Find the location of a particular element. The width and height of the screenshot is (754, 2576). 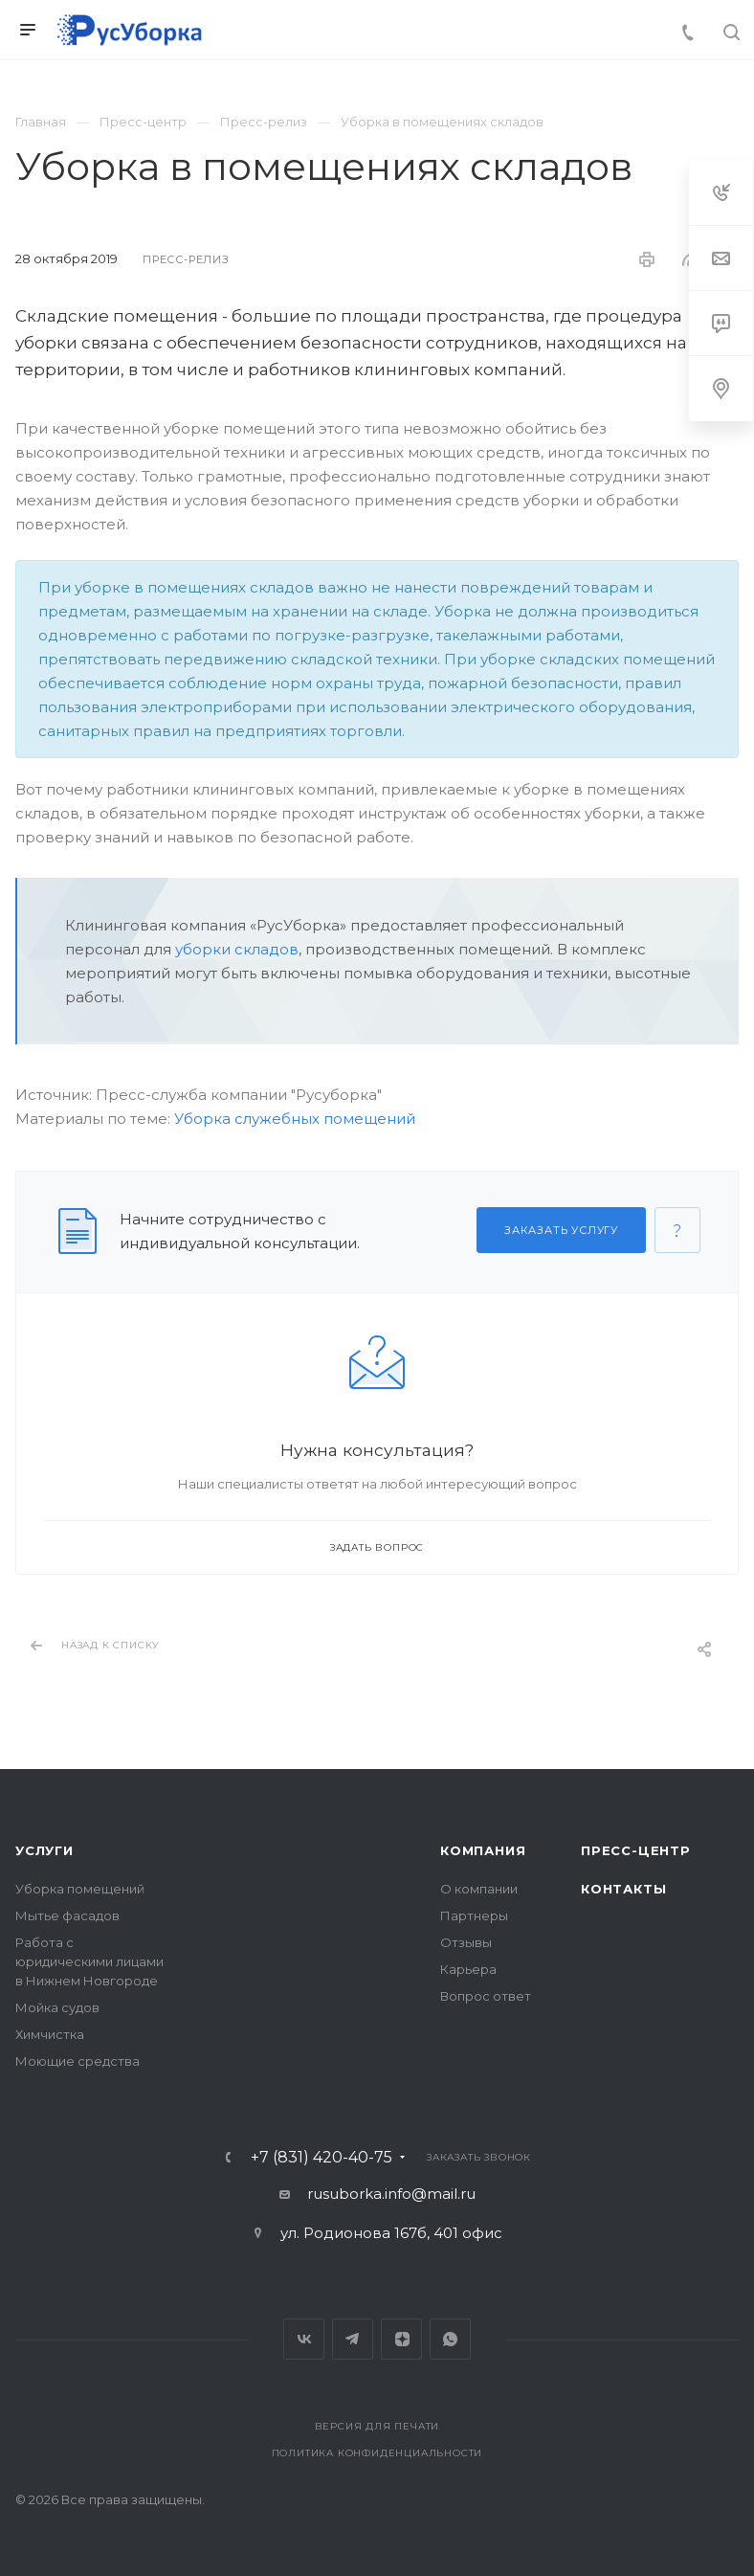

Уборка помещений is located at coordinates (79, 1888).